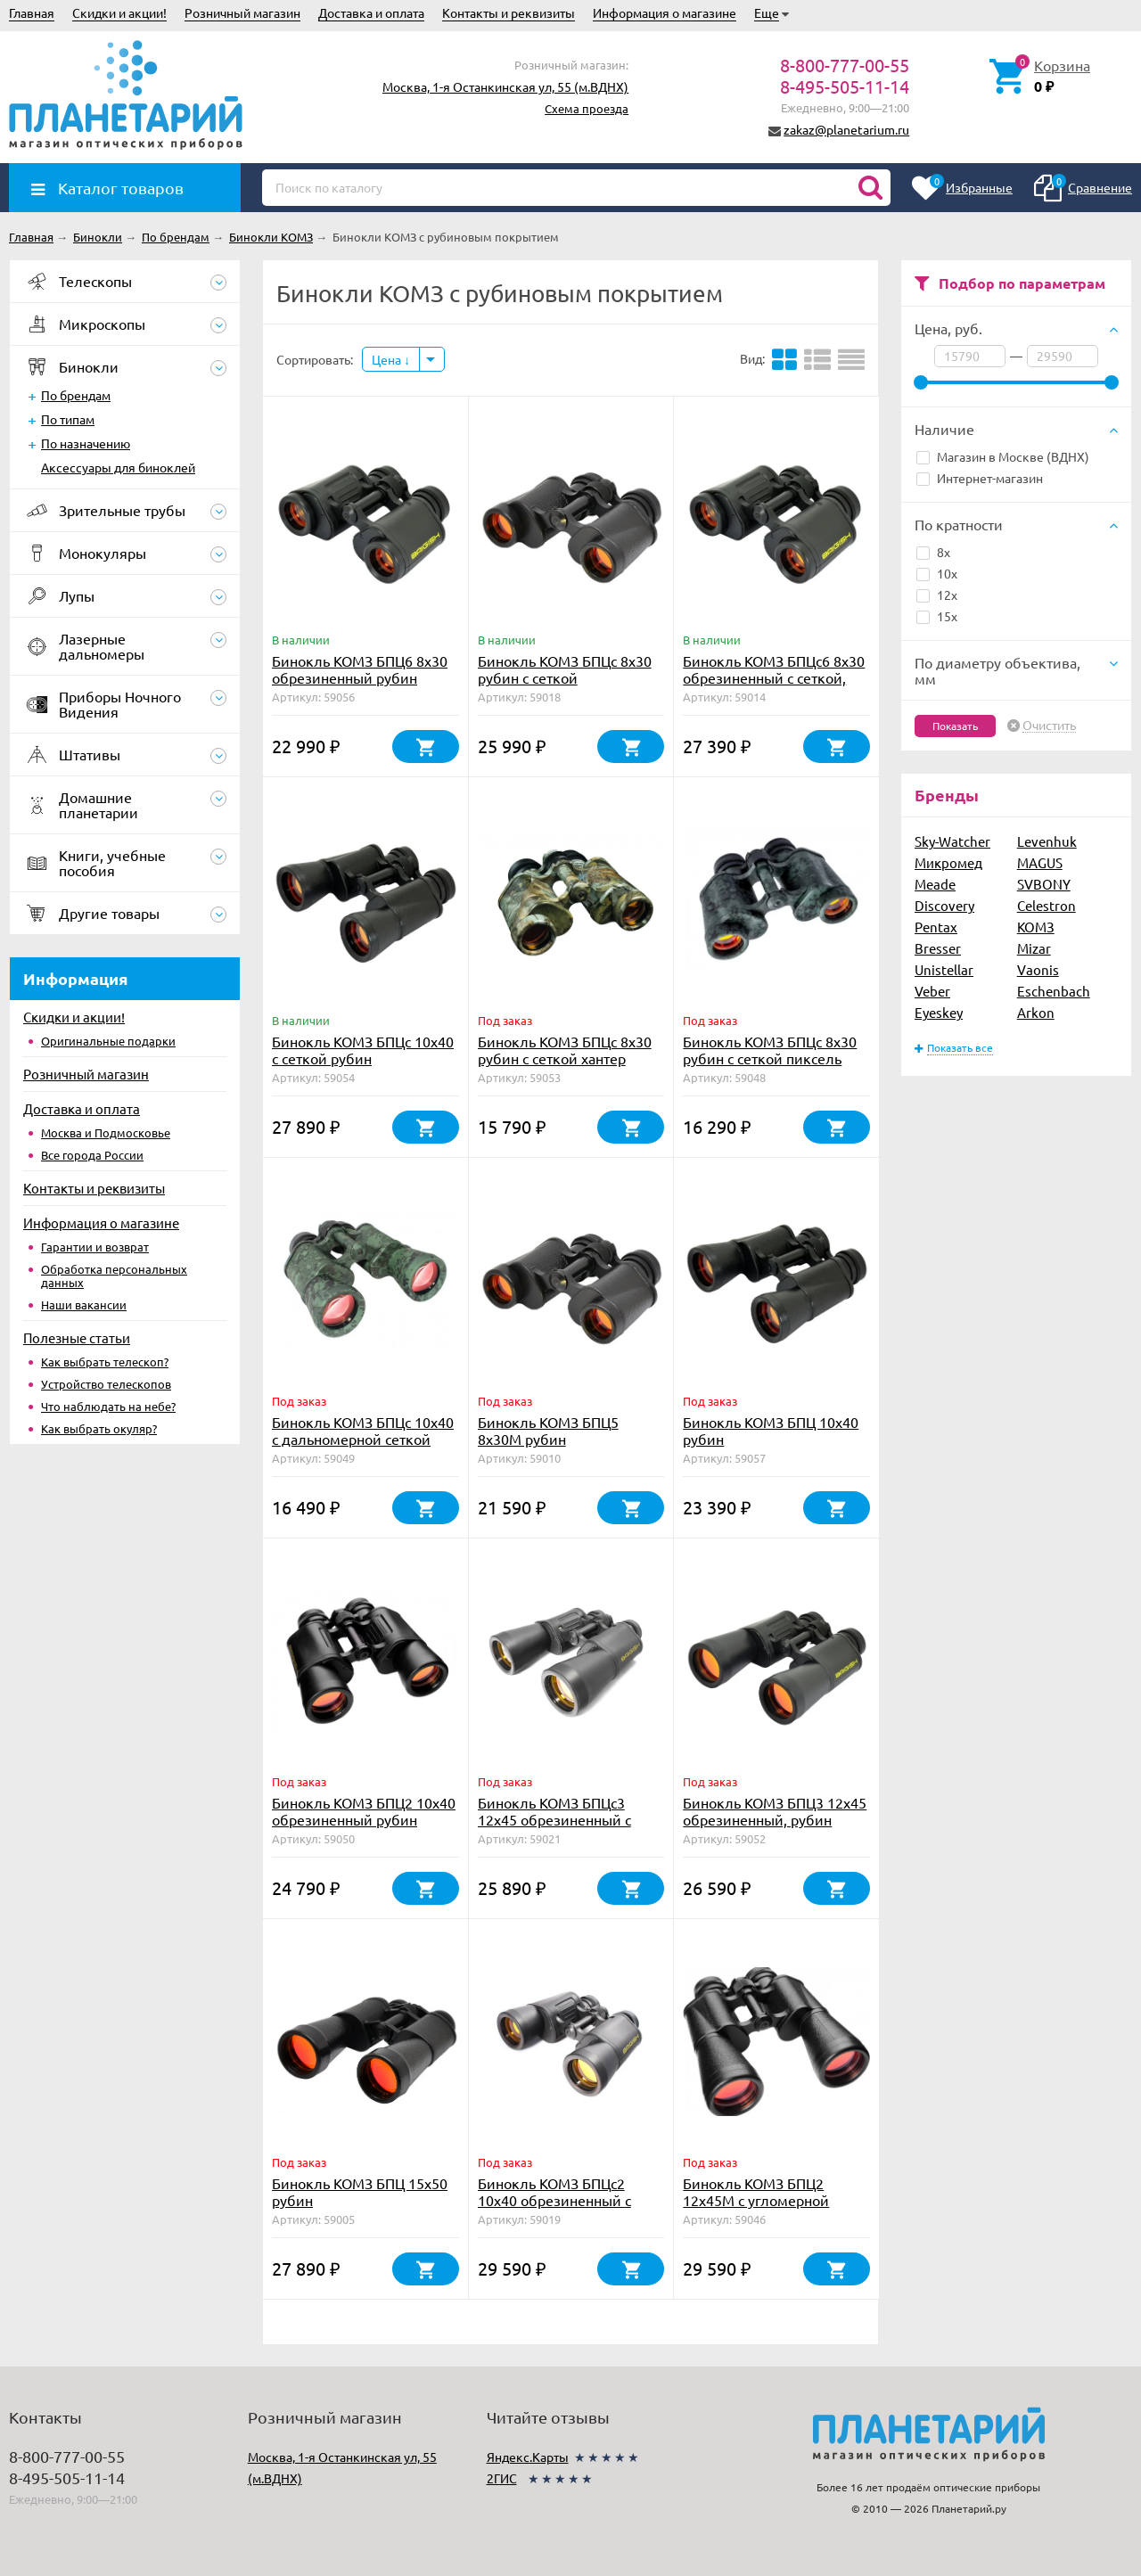  I want to click on Очистить, so click(1049, 725).